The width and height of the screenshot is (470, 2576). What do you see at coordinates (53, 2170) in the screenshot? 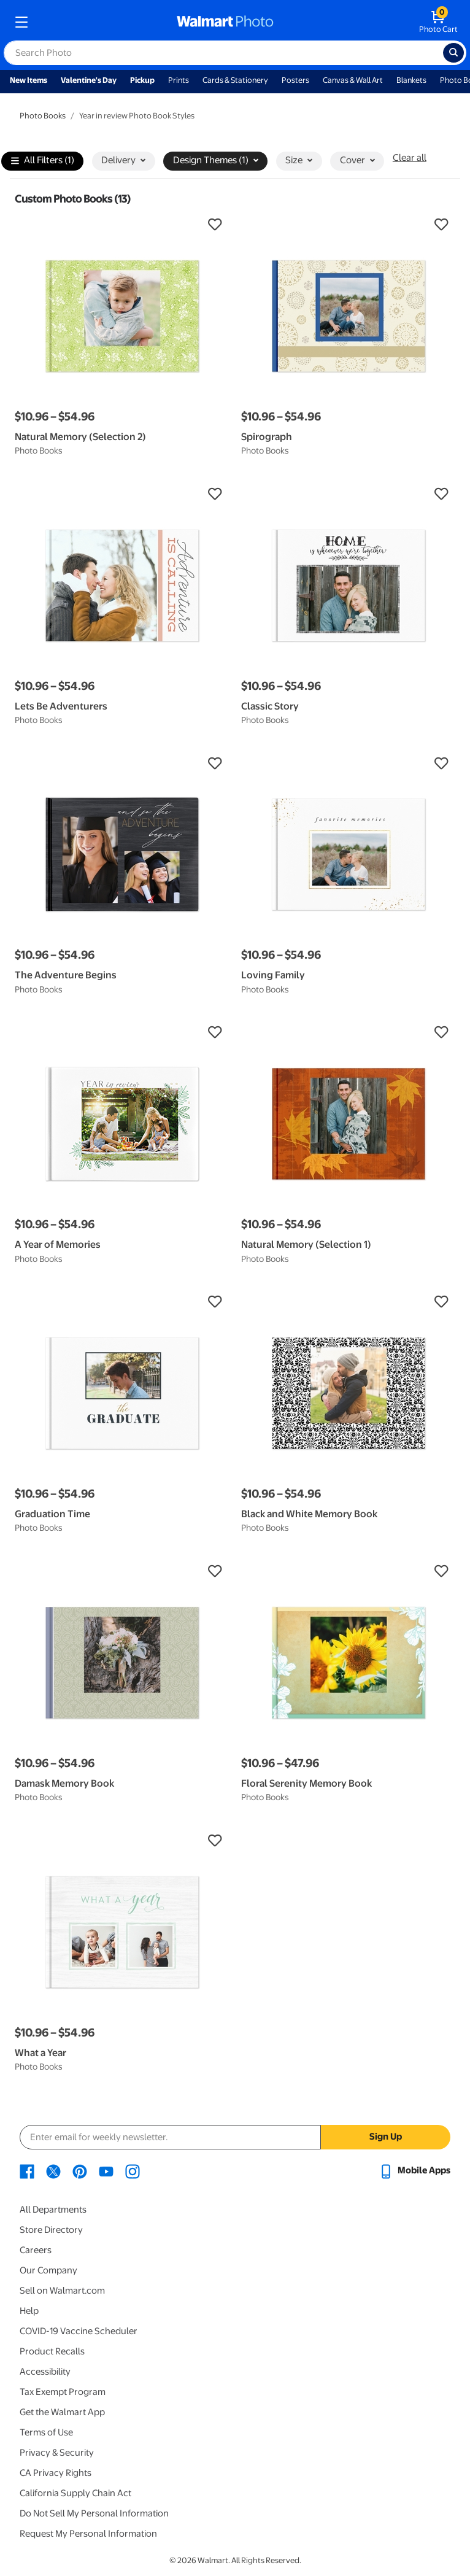
I see `[Walmart X page - opens in a new window]` at bounding box center [53, 2170].